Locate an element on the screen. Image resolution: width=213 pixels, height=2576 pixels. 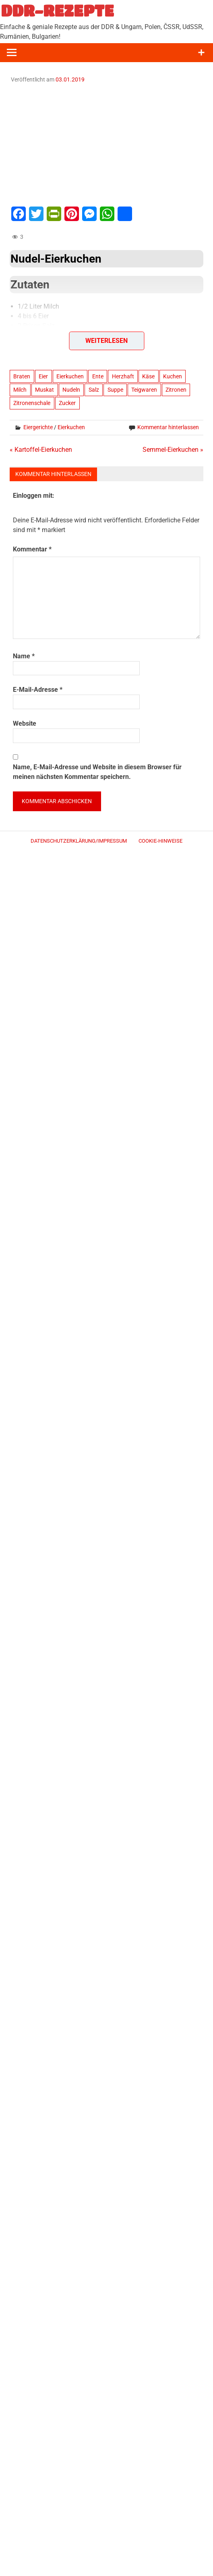
Semmel-Eierkuchen » is located at coordinates (173, 449).